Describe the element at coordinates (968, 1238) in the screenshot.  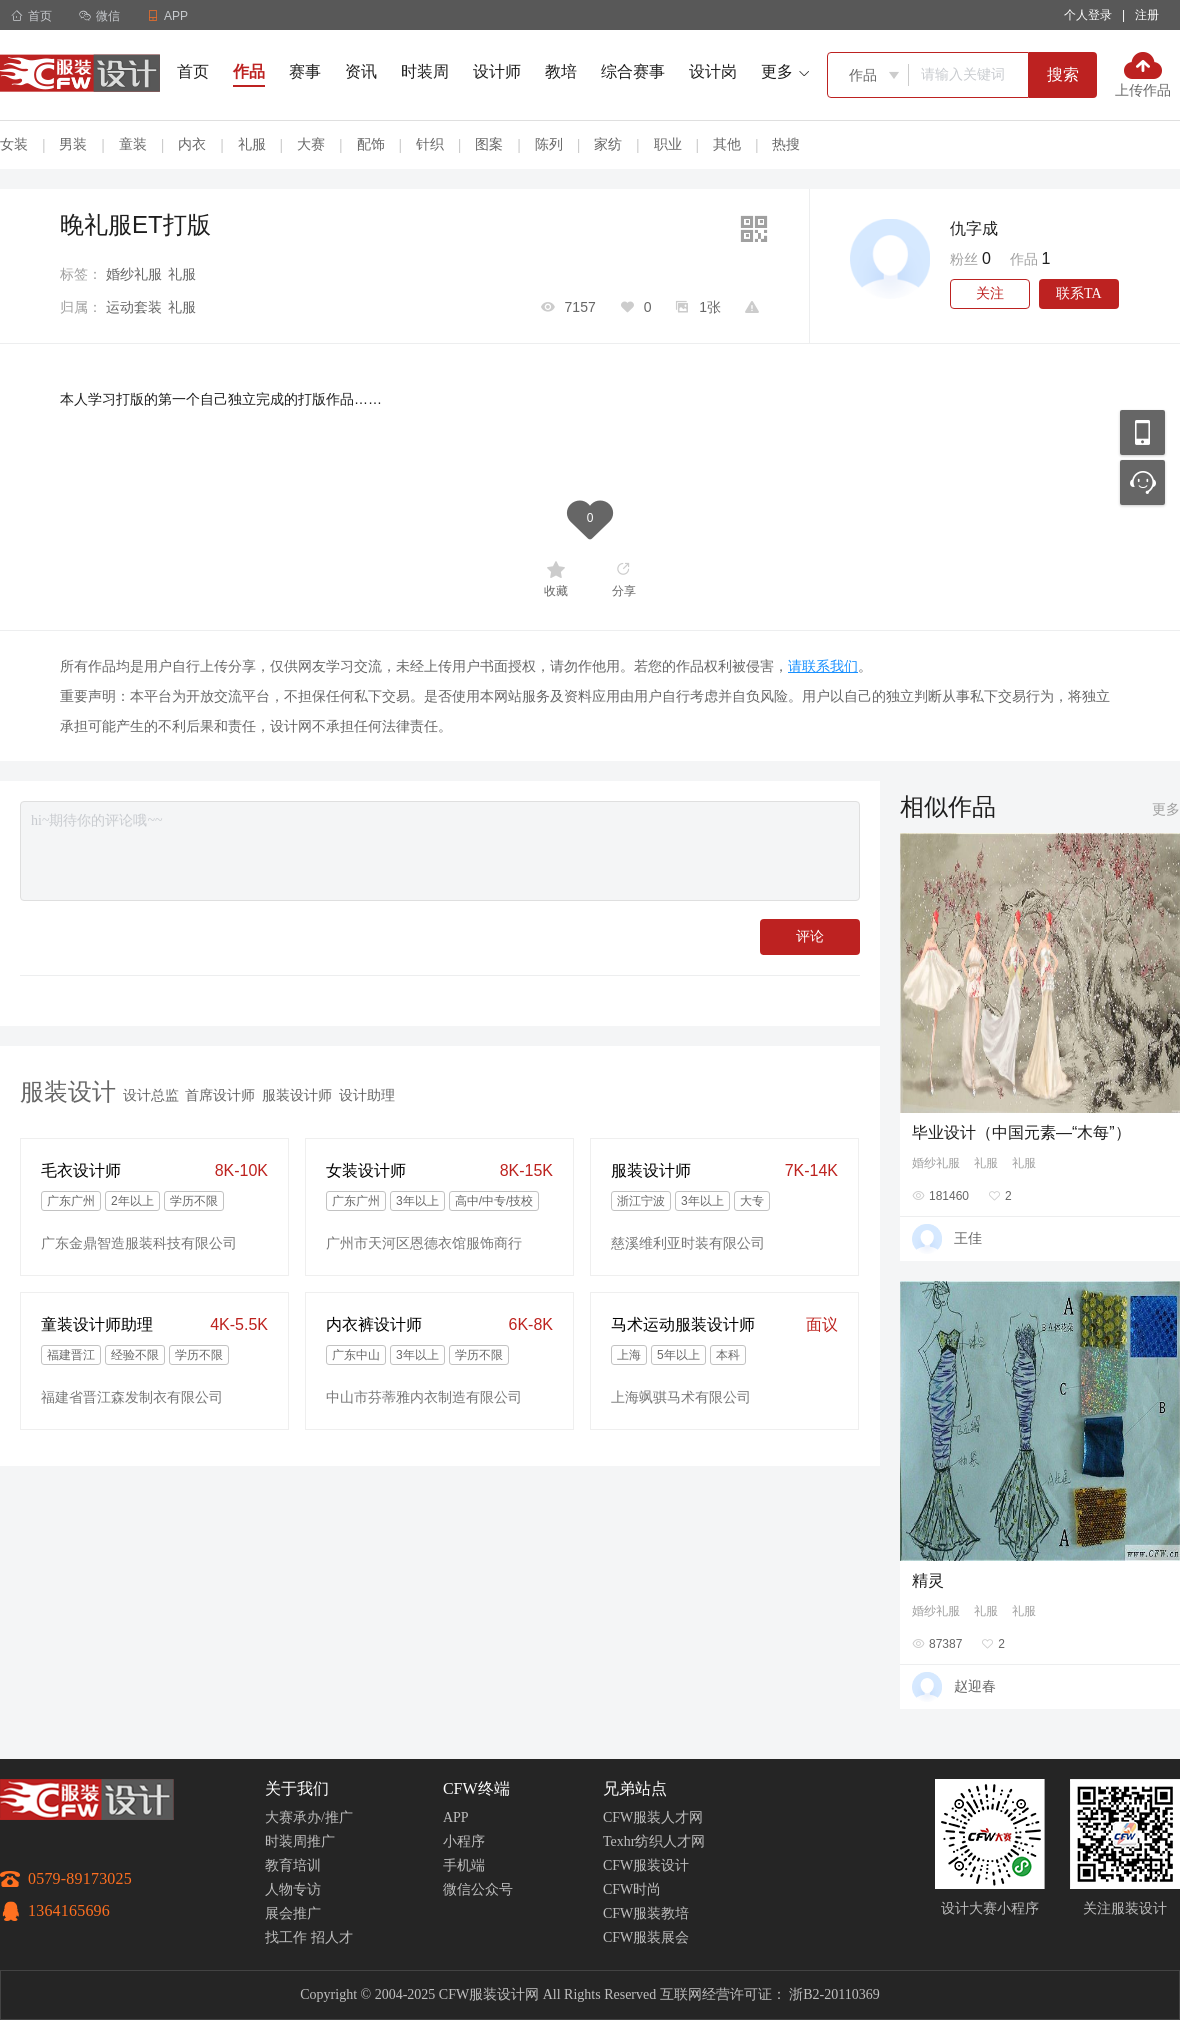
I see `王佳` at that location.